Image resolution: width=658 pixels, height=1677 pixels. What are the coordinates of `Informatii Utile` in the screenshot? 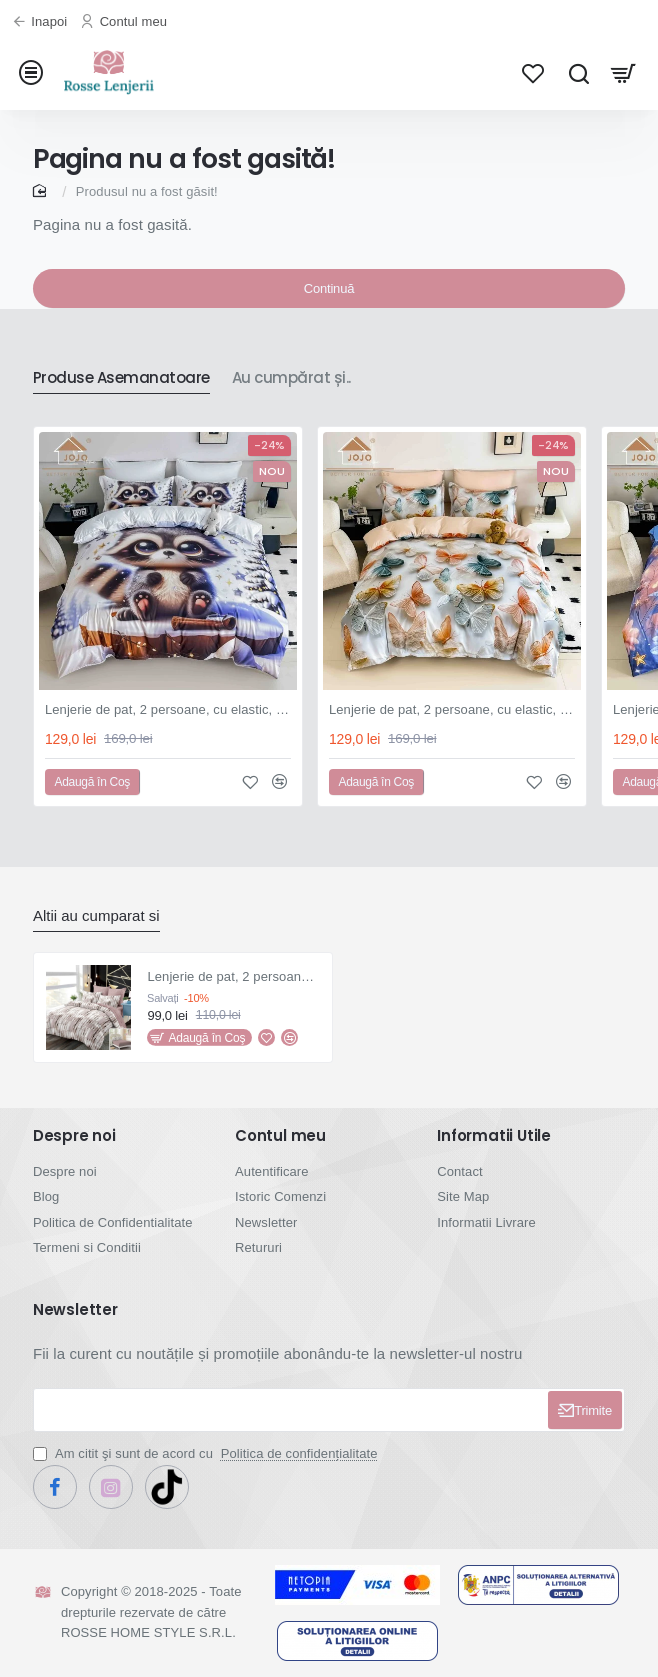 It's located at (494, 1136).